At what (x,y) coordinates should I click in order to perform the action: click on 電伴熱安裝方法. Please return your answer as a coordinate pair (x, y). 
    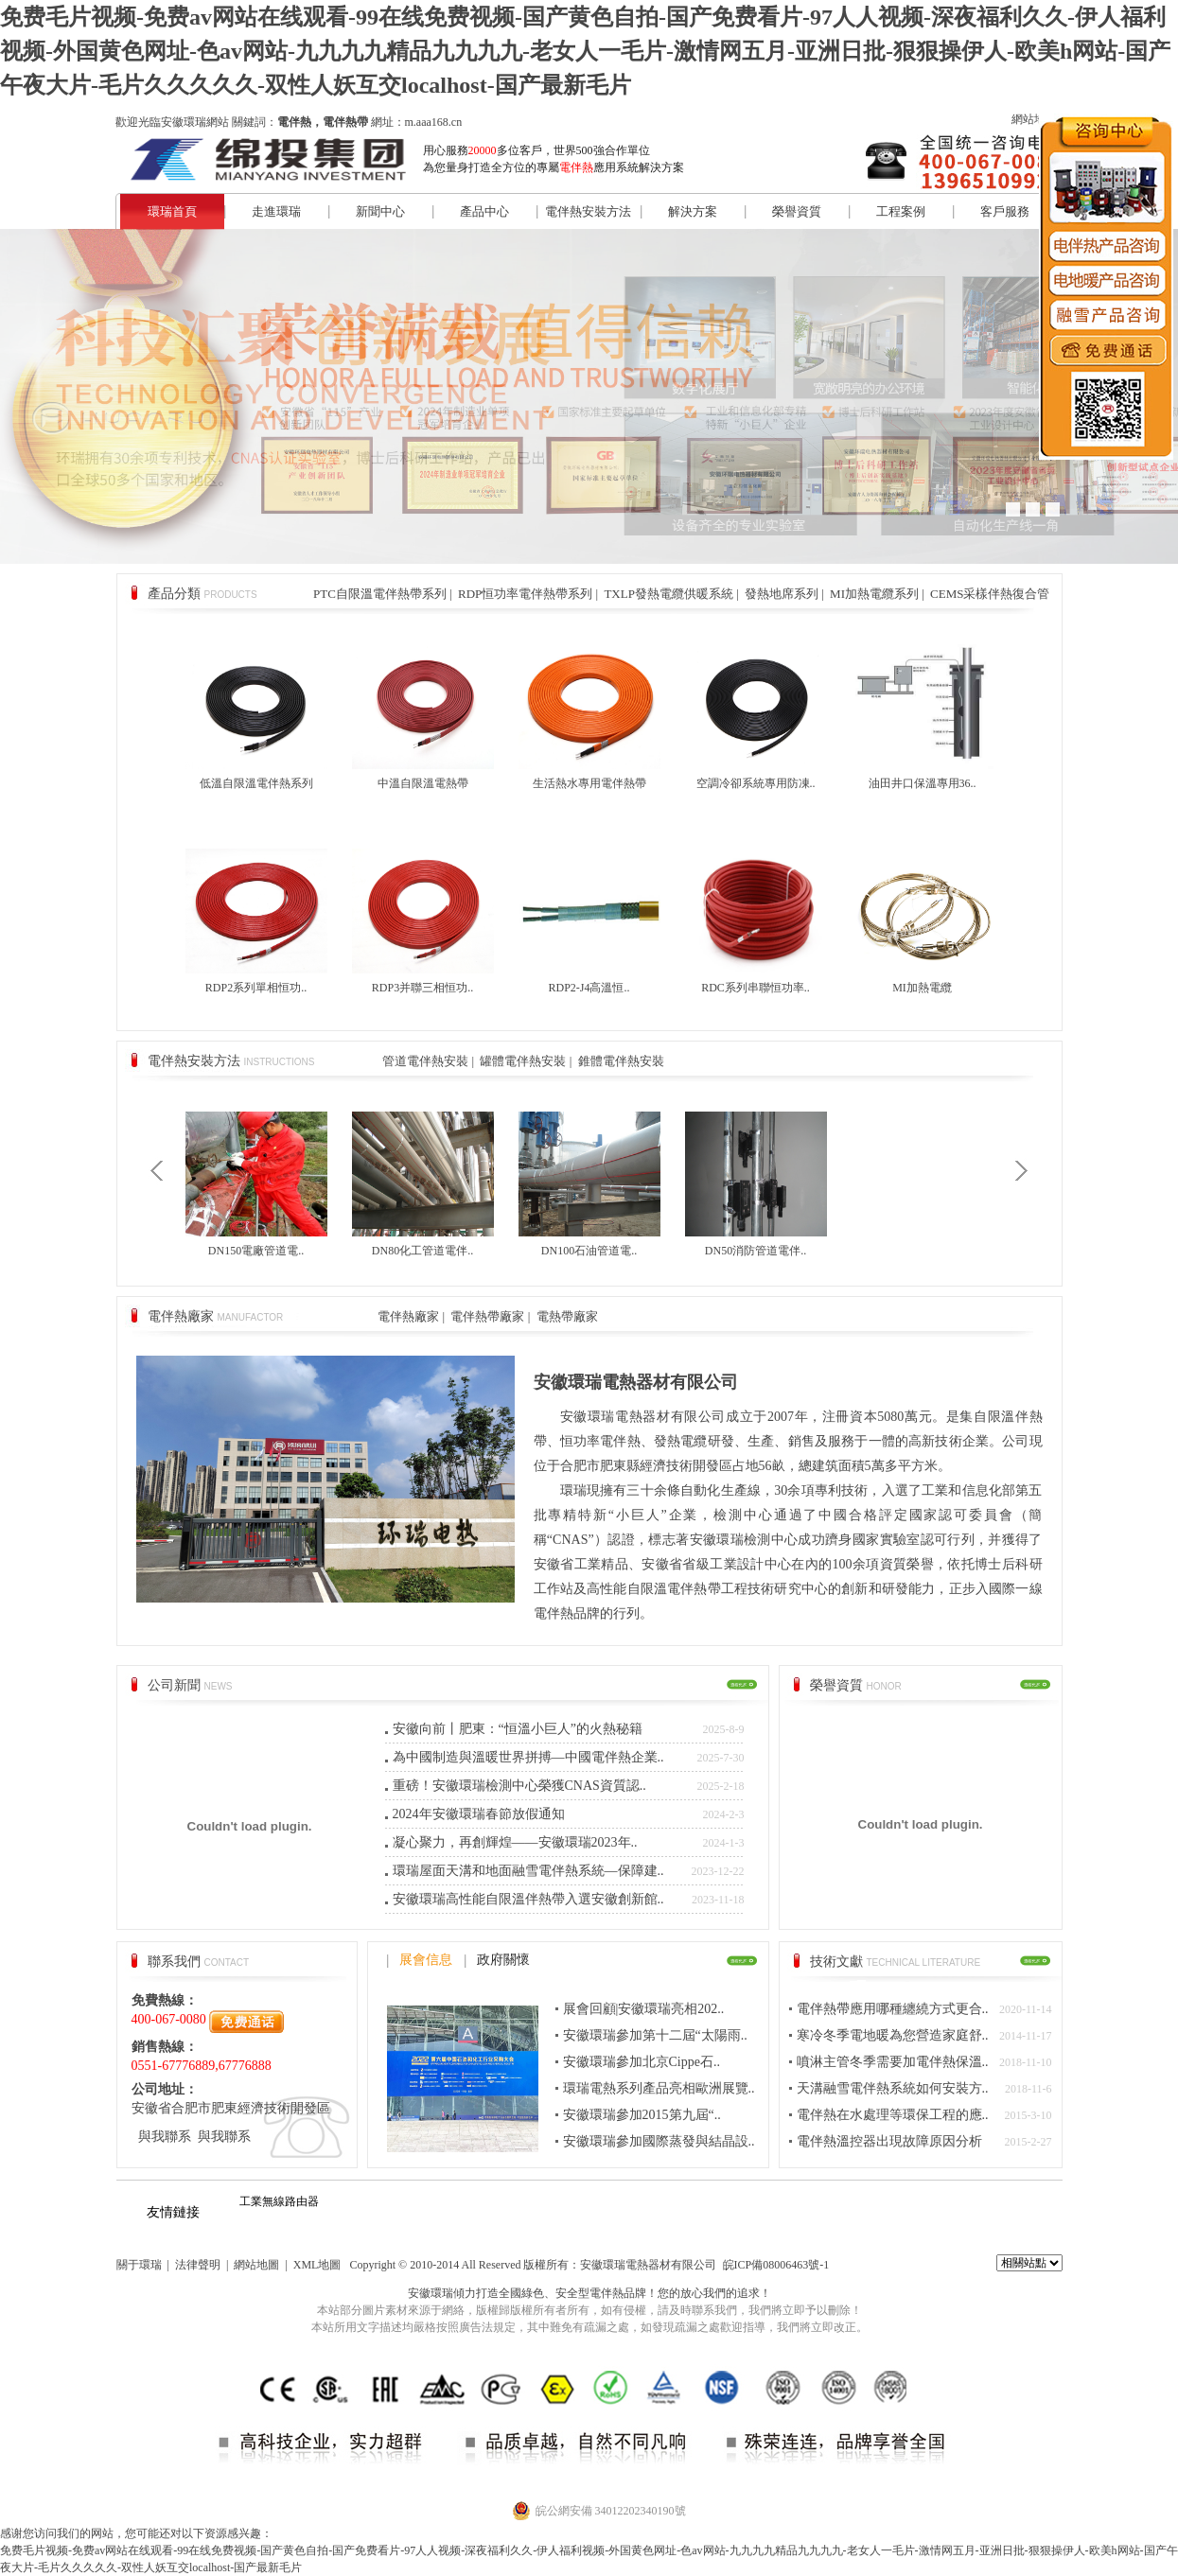
    Looking at the image, I should click on (588, 211).